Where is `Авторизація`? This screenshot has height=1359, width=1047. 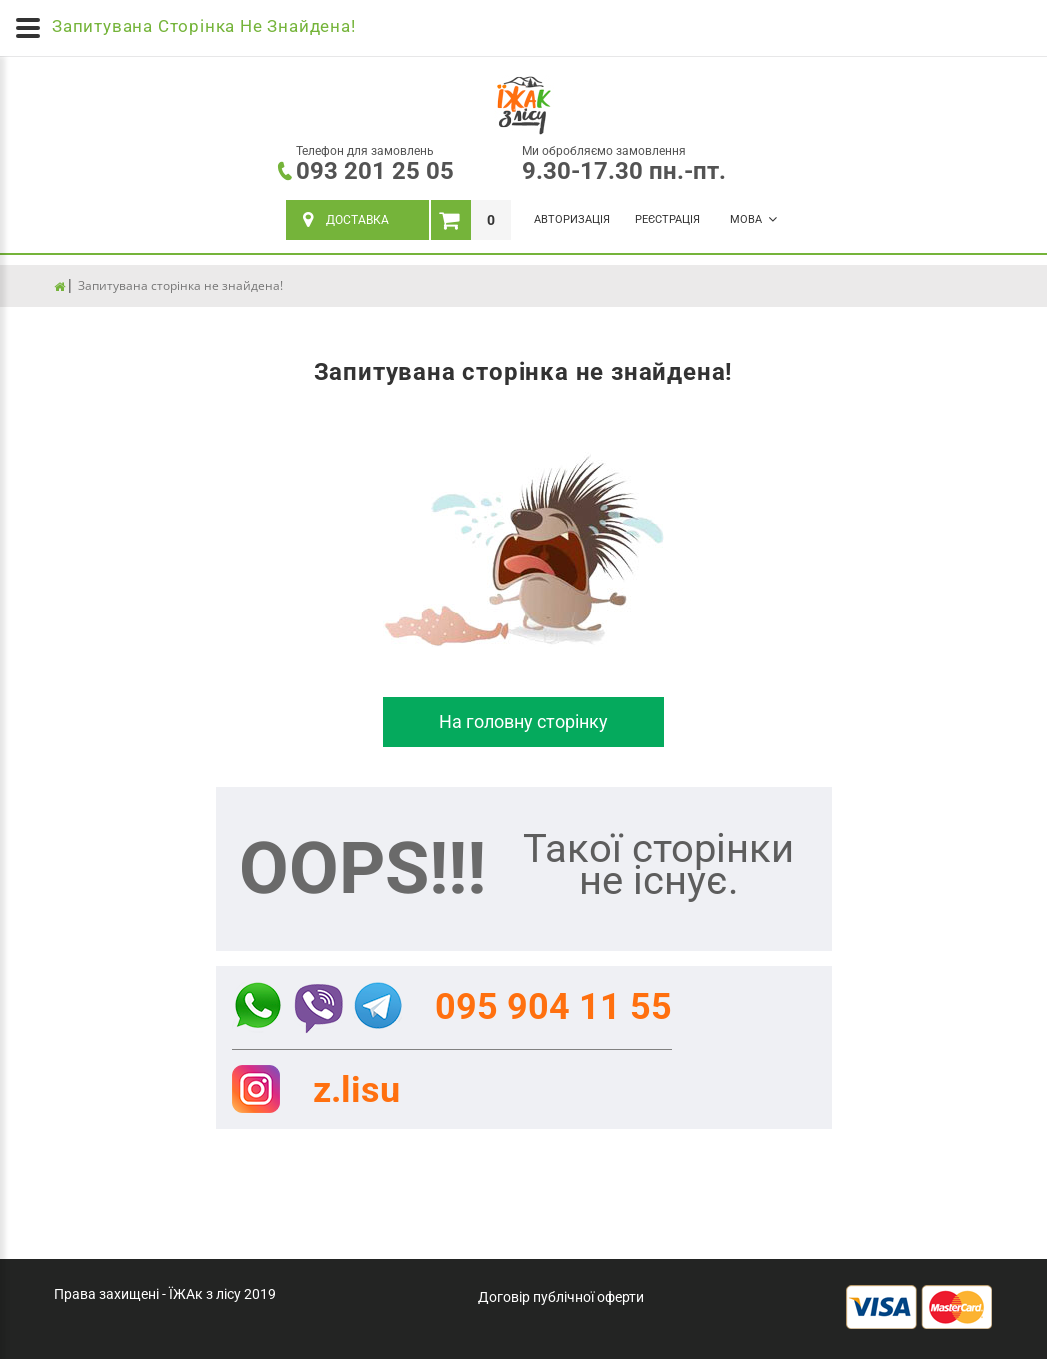
Авторизація is located at coordinates (572, 219).